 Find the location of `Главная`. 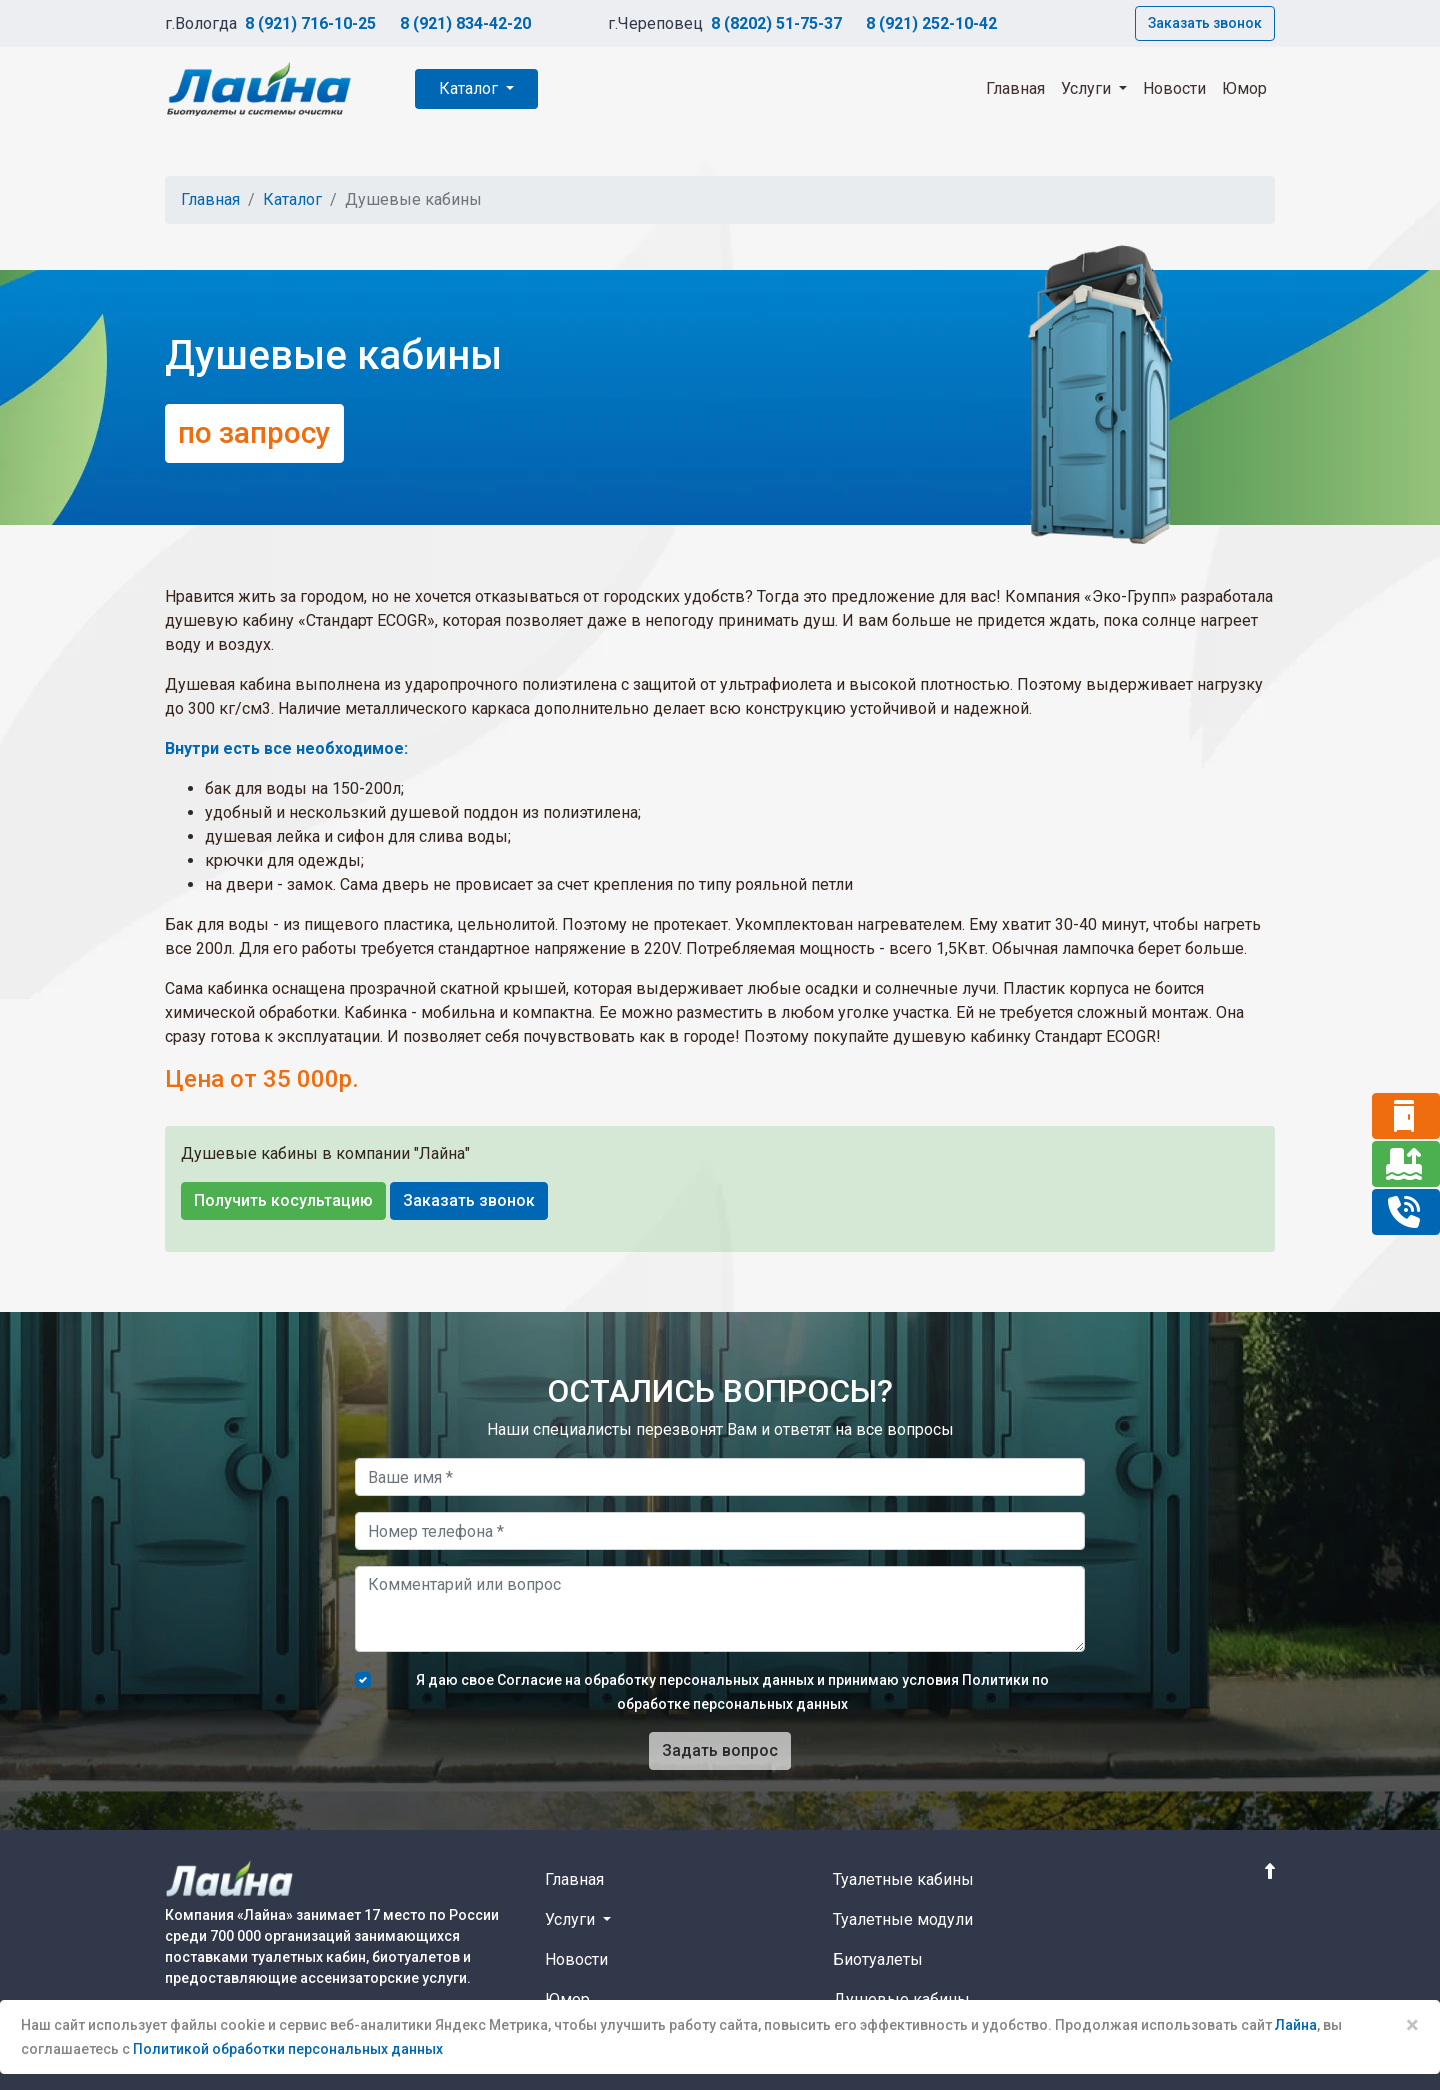

Главная is located at coordinates (1015, 88).